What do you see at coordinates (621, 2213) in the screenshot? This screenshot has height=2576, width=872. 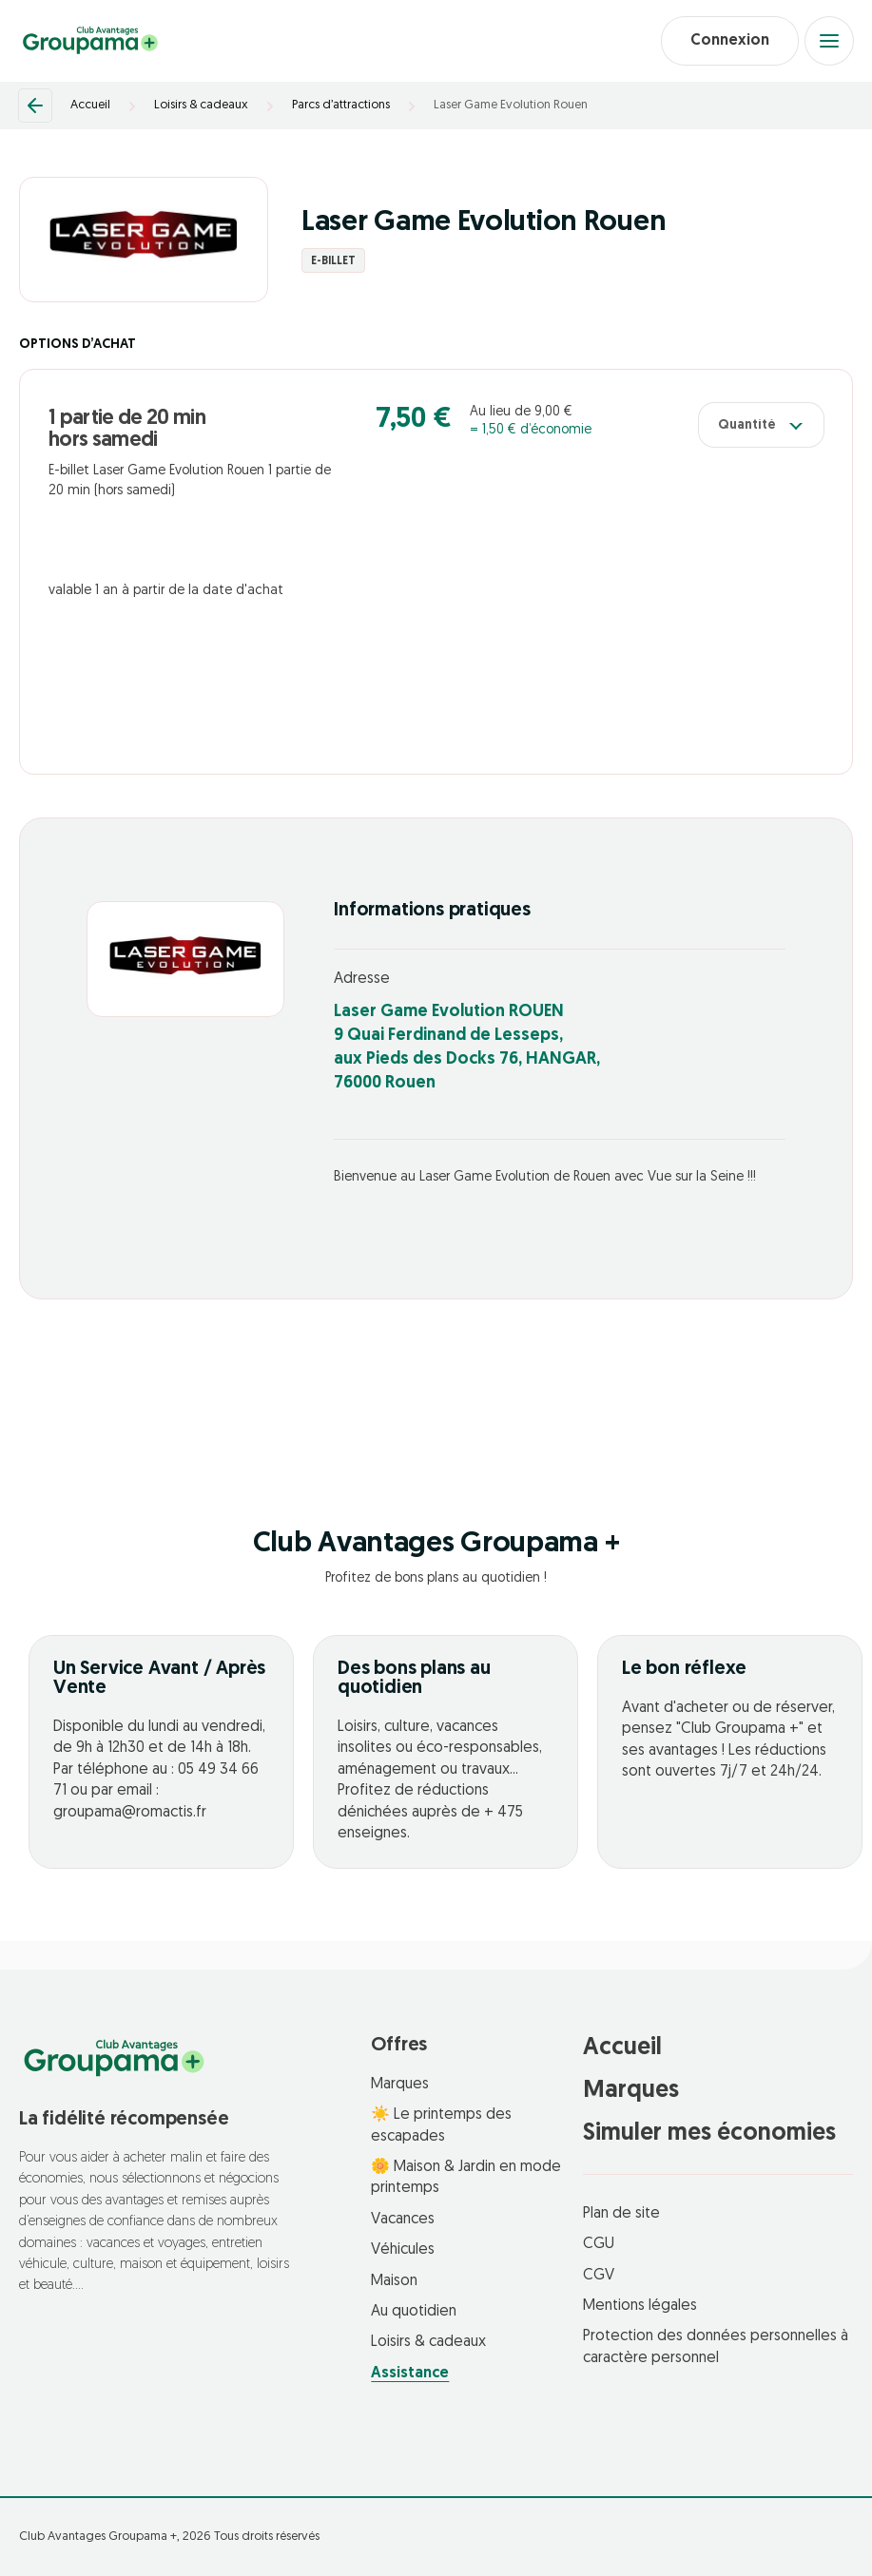 I see `Plan de site` at bounding box center [621, 2213].